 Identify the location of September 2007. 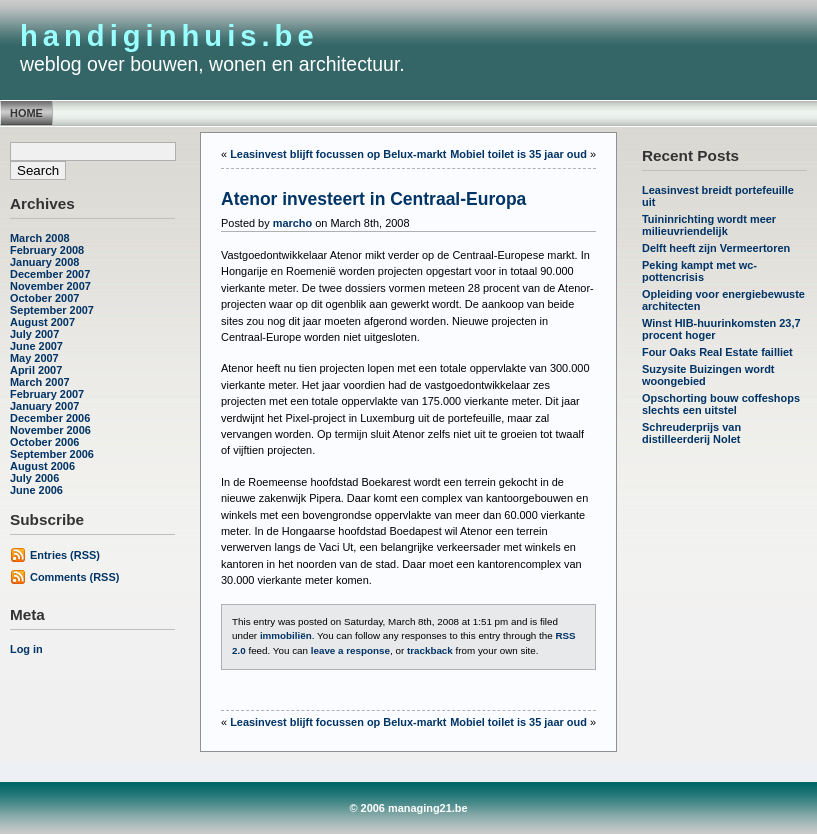
(52, 310).